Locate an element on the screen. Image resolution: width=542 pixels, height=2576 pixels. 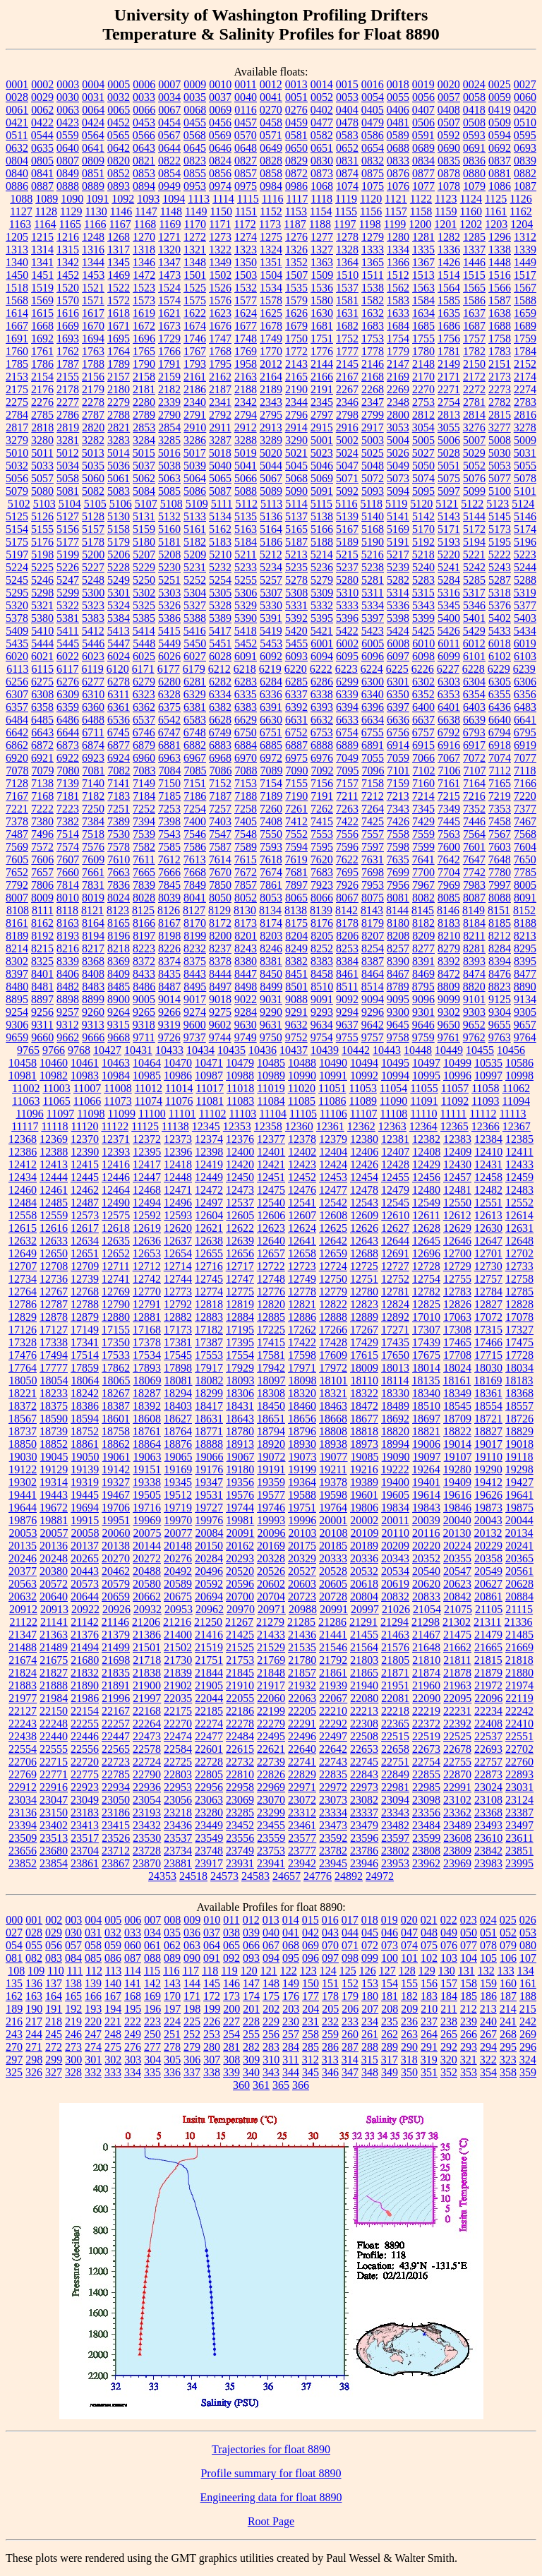
19006 is located at coordinates (426, 1444).